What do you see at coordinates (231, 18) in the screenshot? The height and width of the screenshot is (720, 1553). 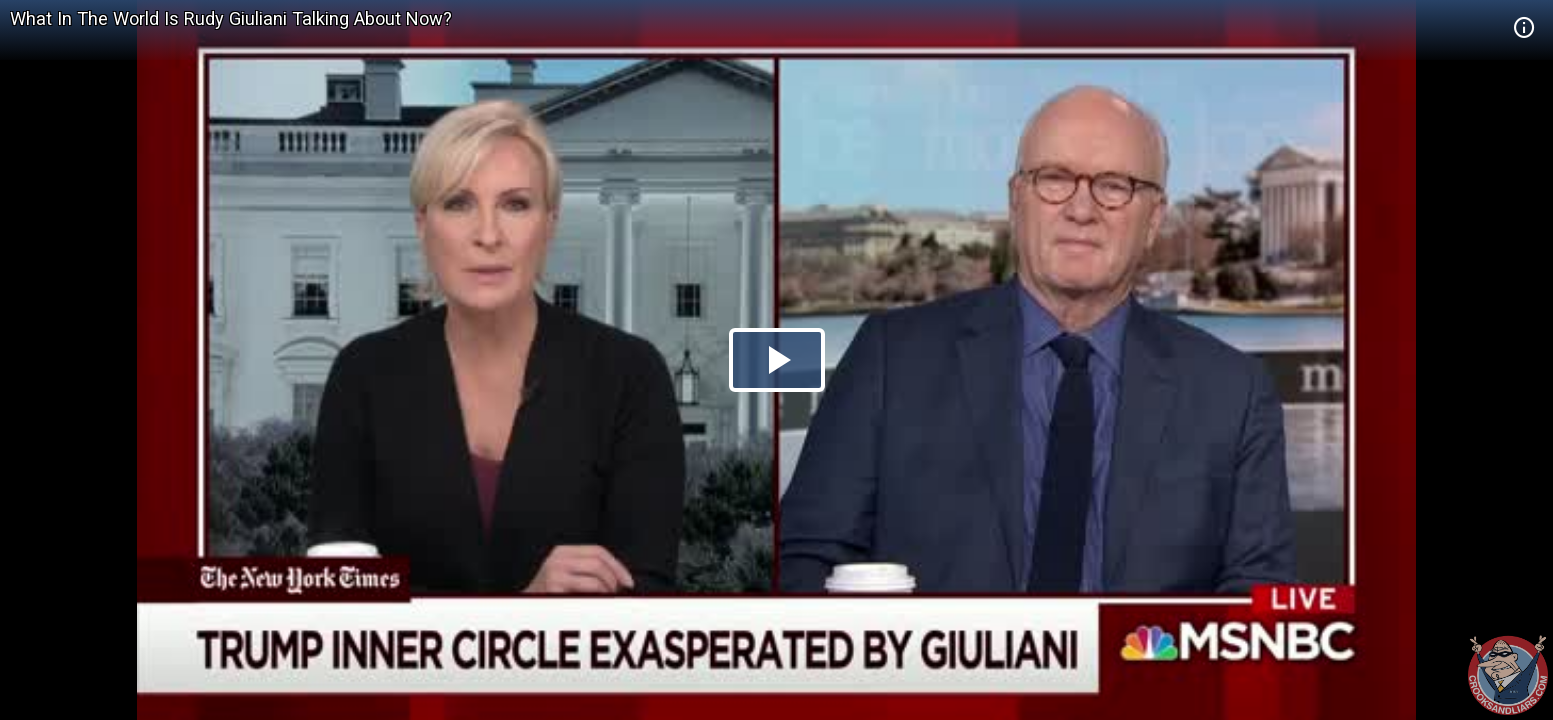 I see `What In The World Is Rudy Giuliani Talking About Now?` at bounding box center [231, 18].